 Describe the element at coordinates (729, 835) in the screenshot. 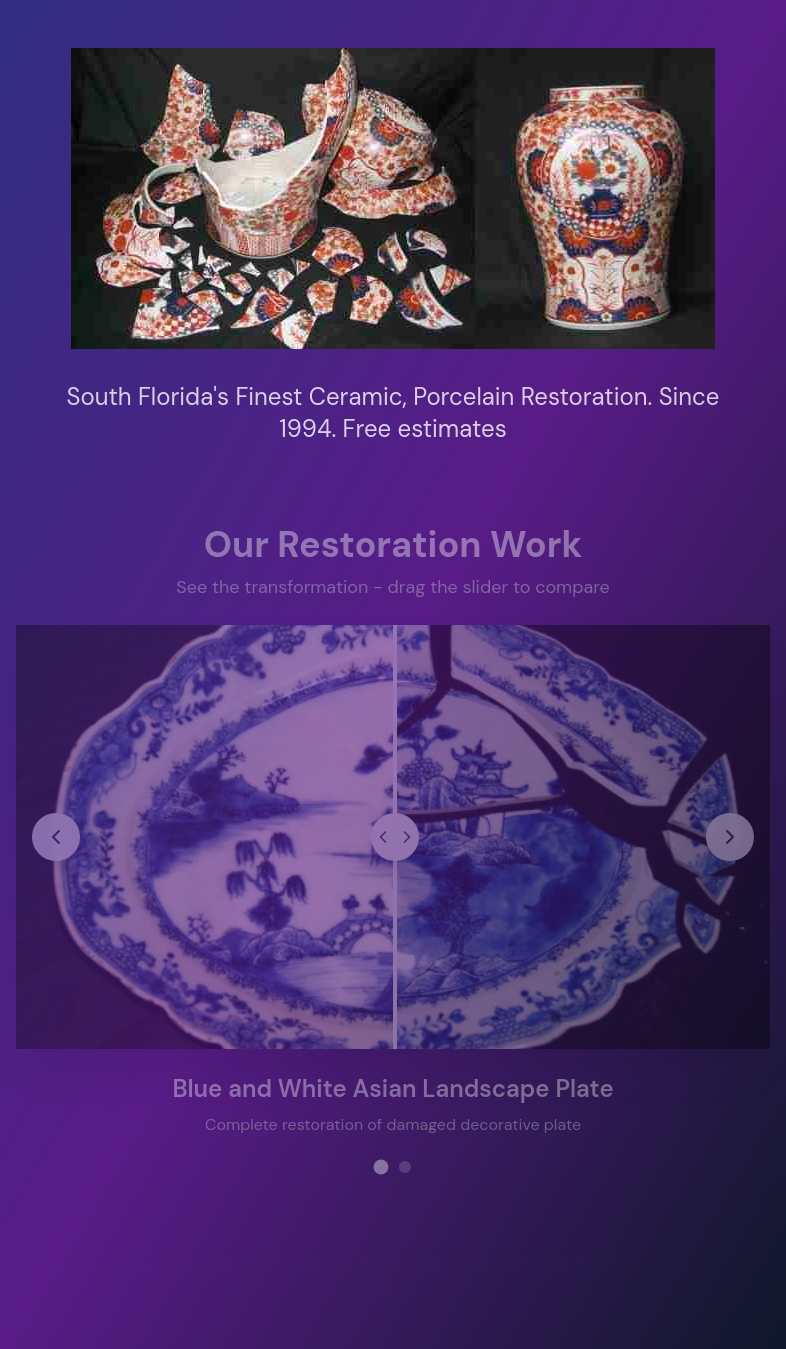

I see `[Next restoration project]` at that location.